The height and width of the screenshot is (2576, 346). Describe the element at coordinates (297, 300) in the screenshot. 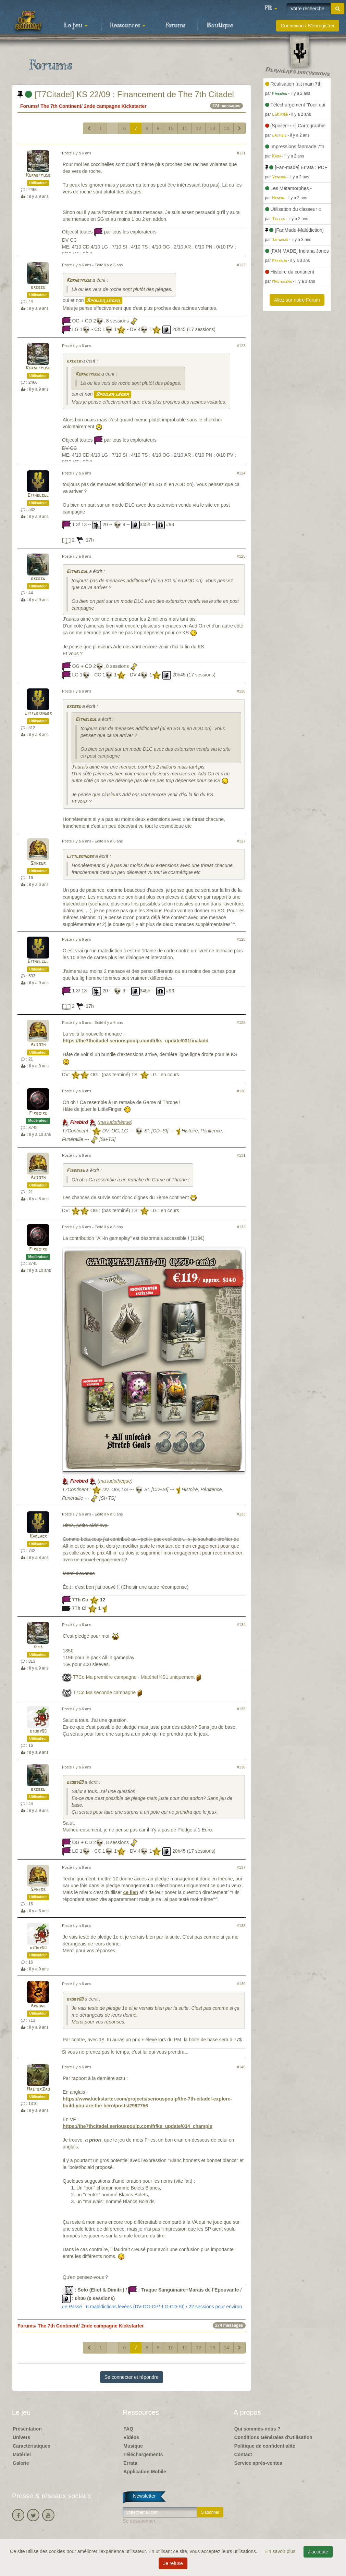

I see `Allez sur notre Forum [button]` at that location.